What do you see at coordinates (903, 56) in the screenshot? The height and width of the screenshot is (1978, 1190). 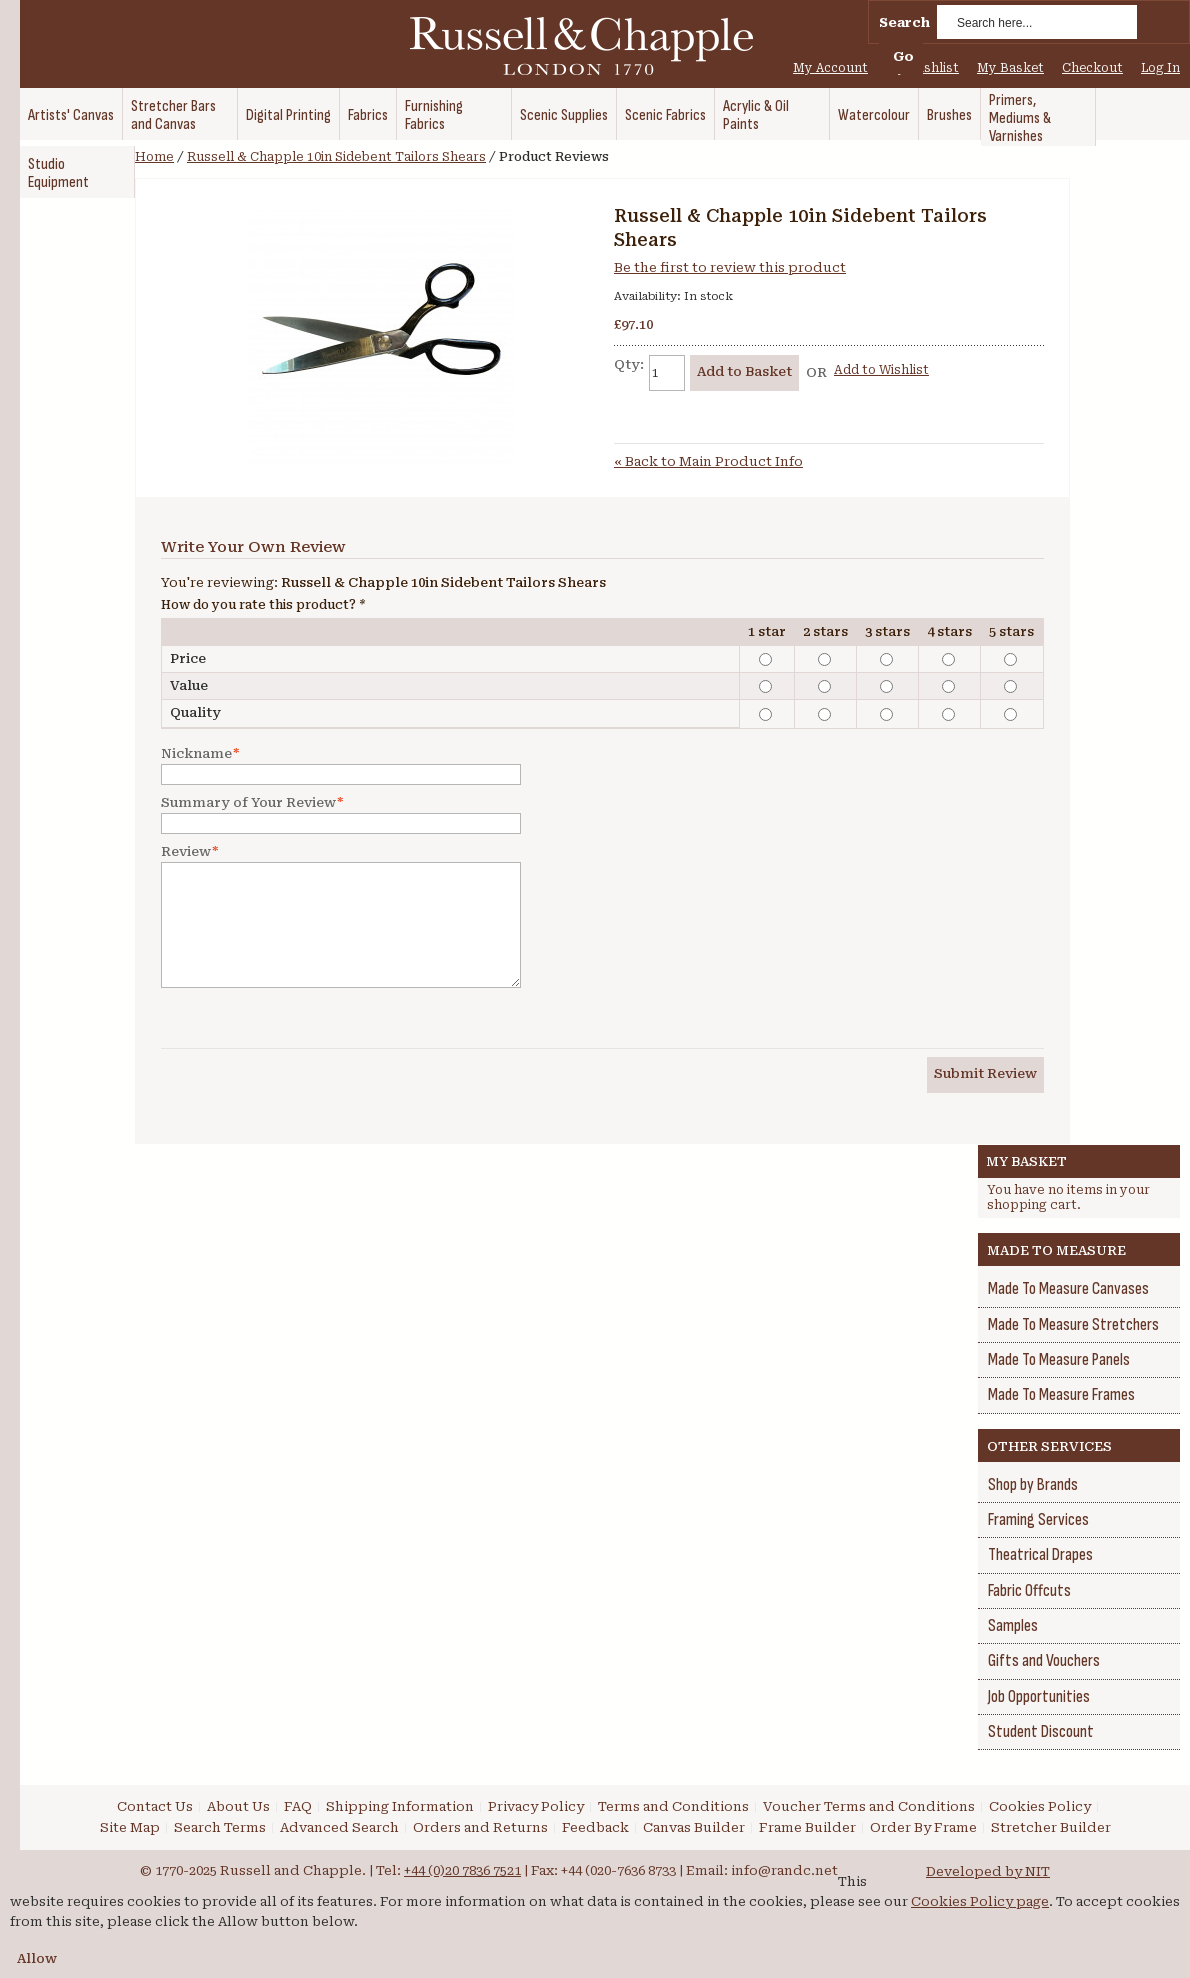 I see `Go` at bounding box center [903, 56].